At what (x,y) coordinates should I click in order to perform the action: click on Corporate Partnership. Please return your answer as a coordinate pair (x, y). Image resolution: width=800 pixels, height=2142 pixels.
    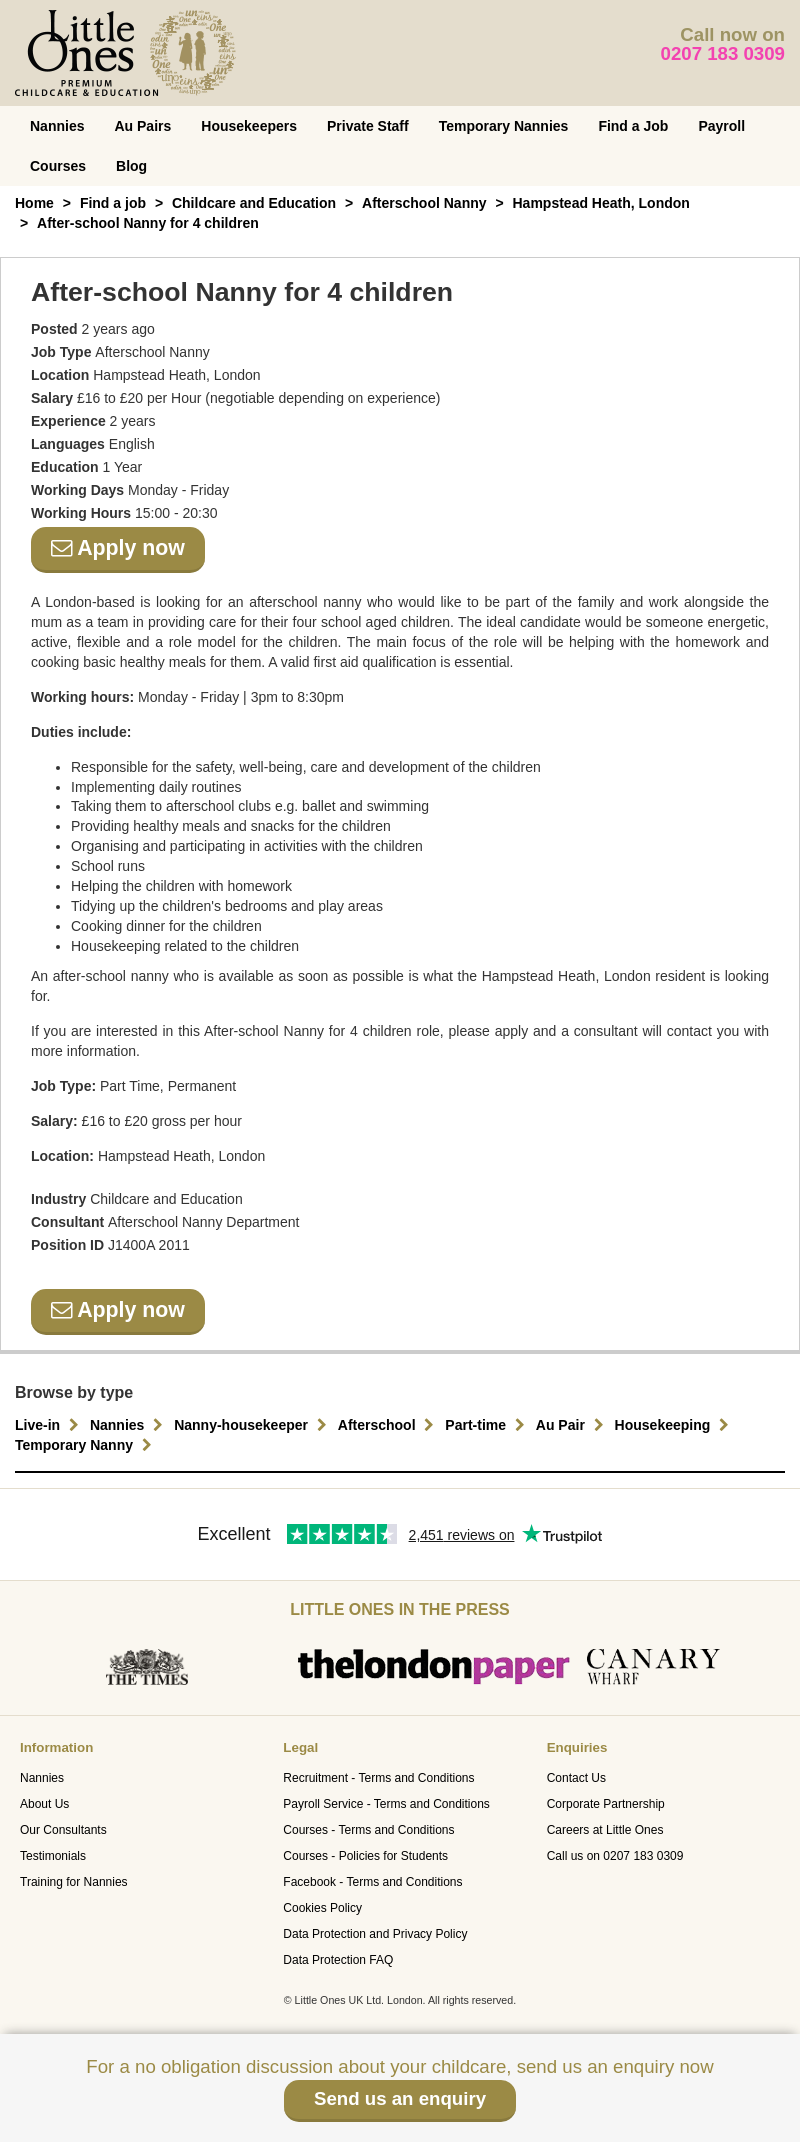
    Looking at the image, I should click on (606, 1804).